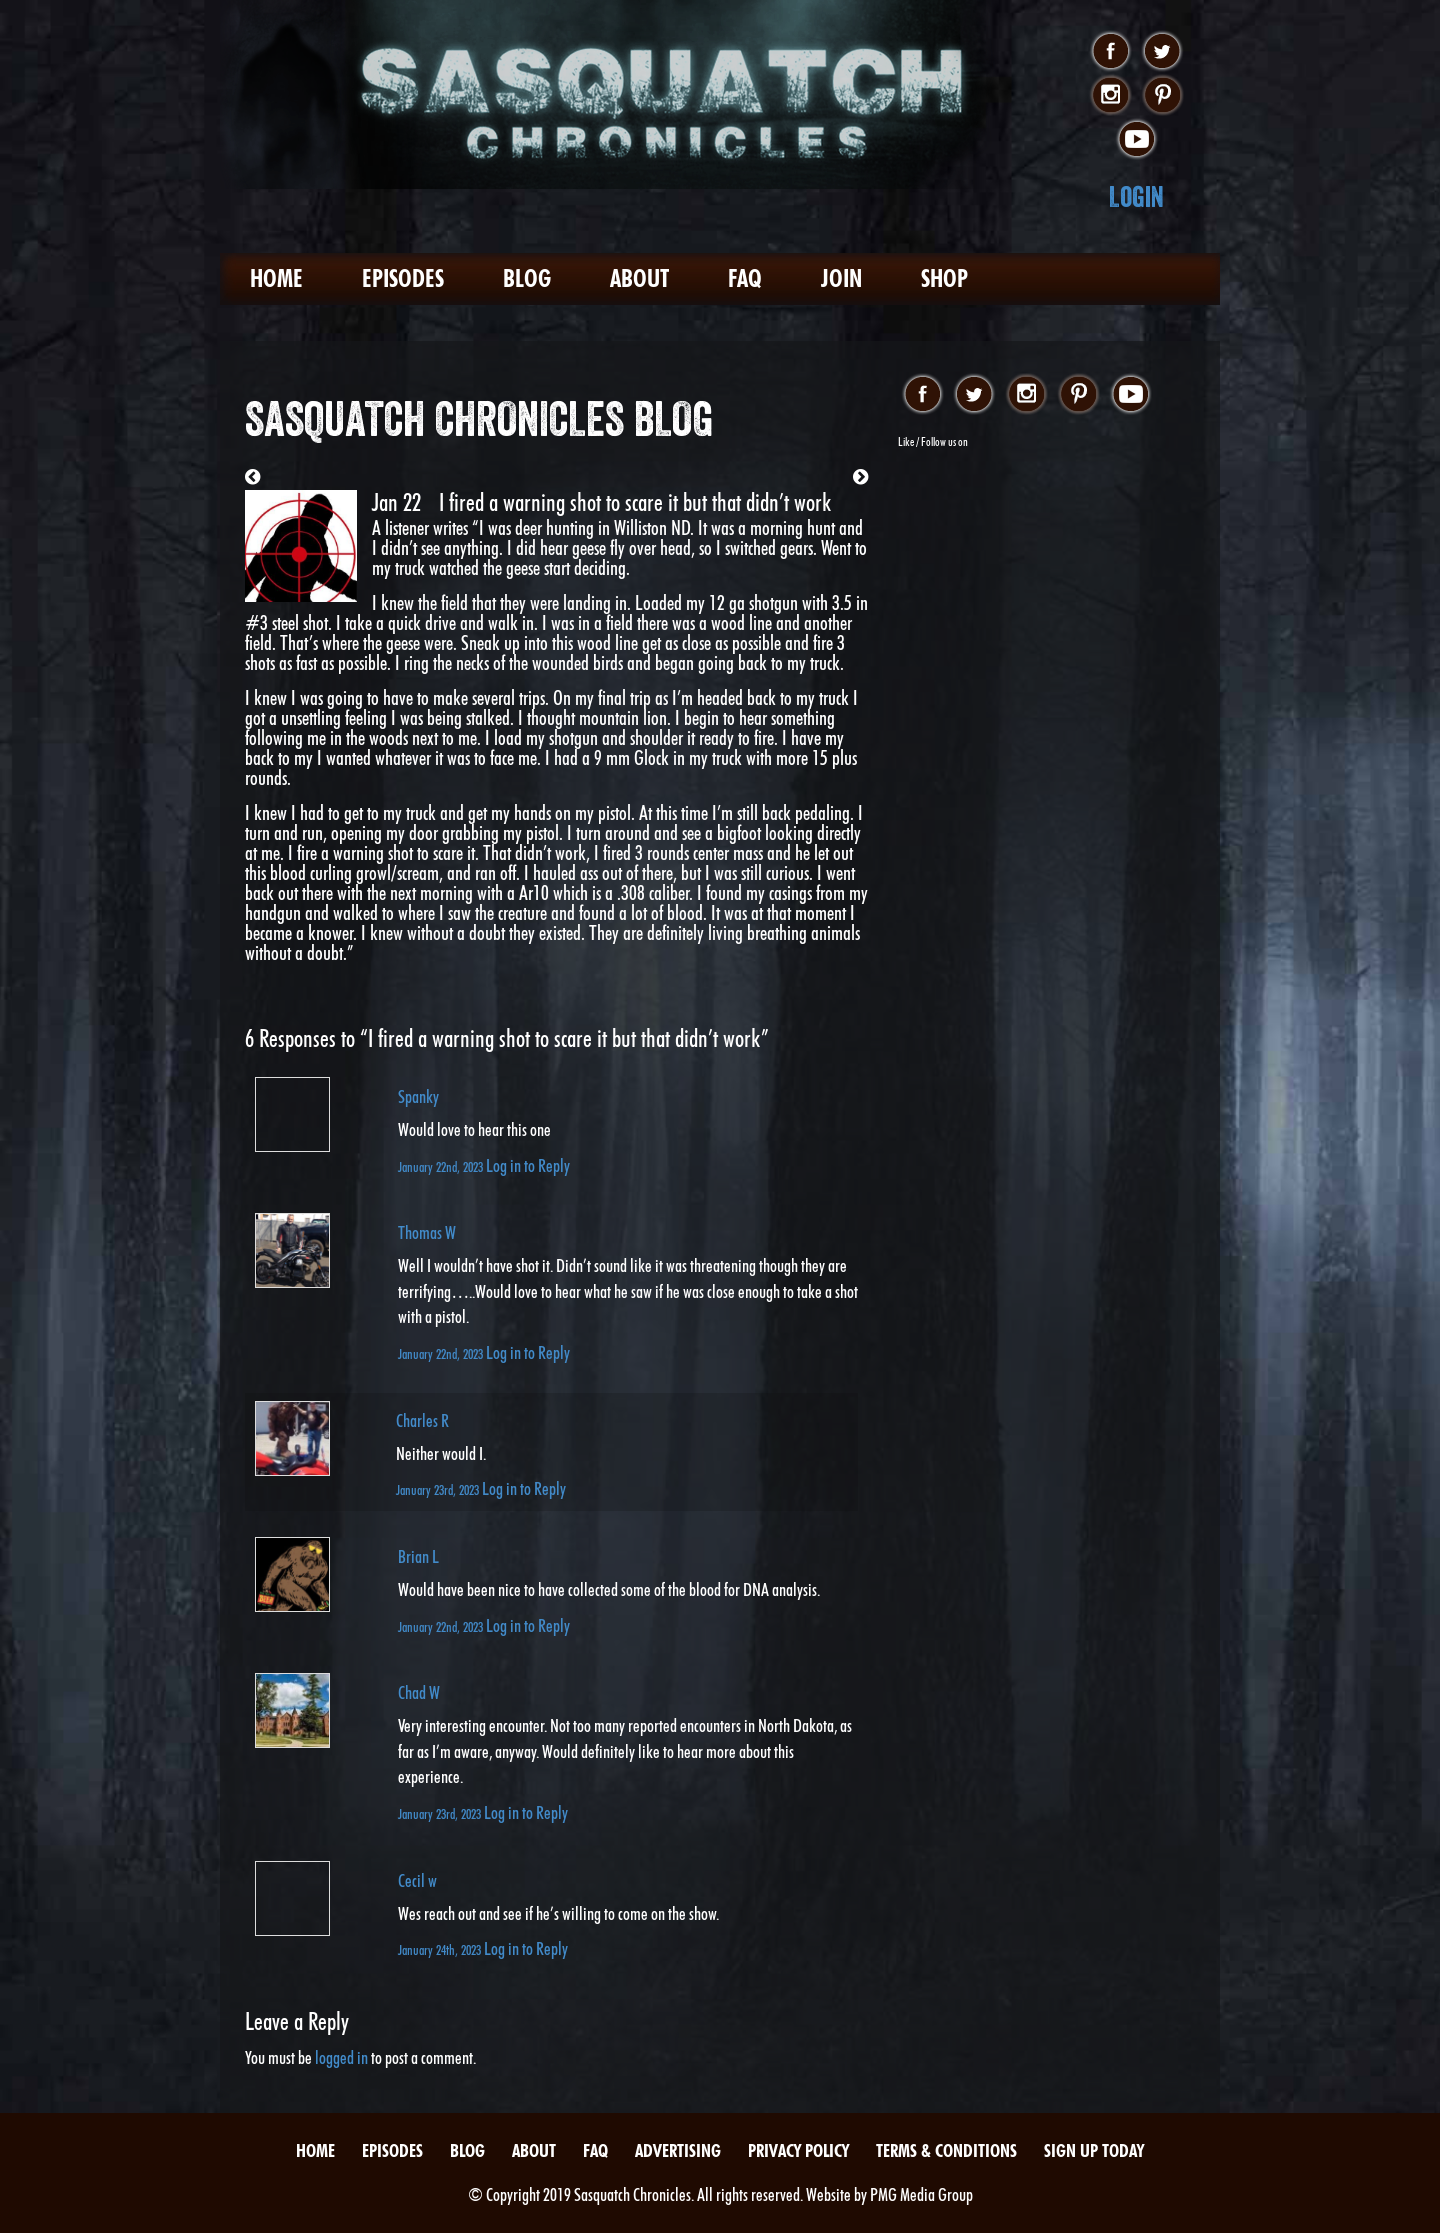  I want to click on Spanky, so click(418, 1096).